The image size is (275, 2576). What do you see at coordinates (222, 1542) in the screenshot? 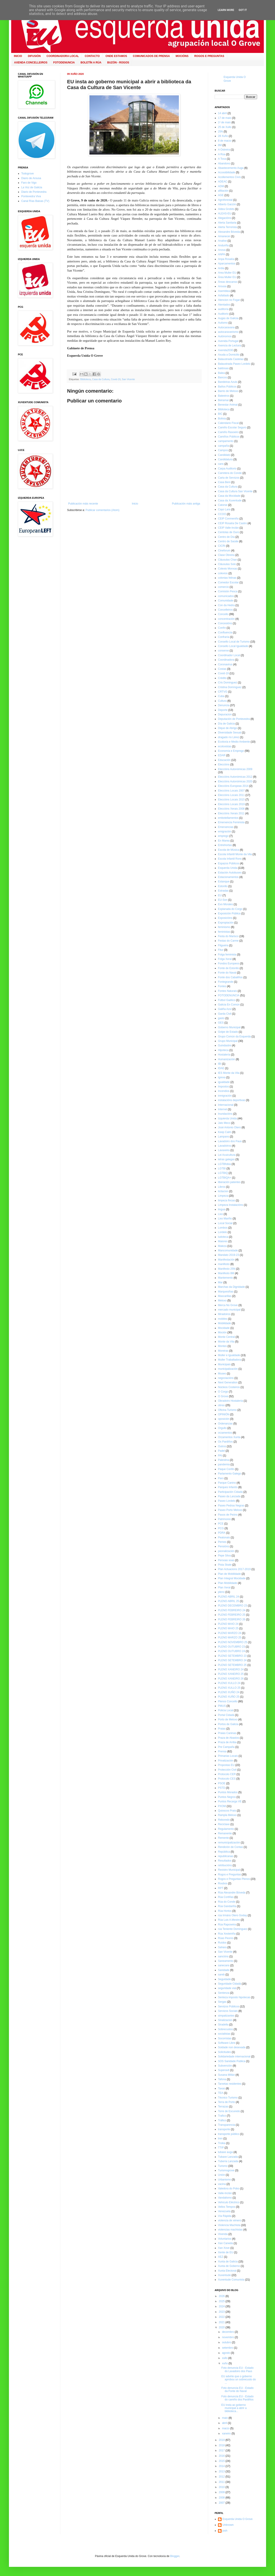
I see `Pemes` at bounding box center [222, 1542].